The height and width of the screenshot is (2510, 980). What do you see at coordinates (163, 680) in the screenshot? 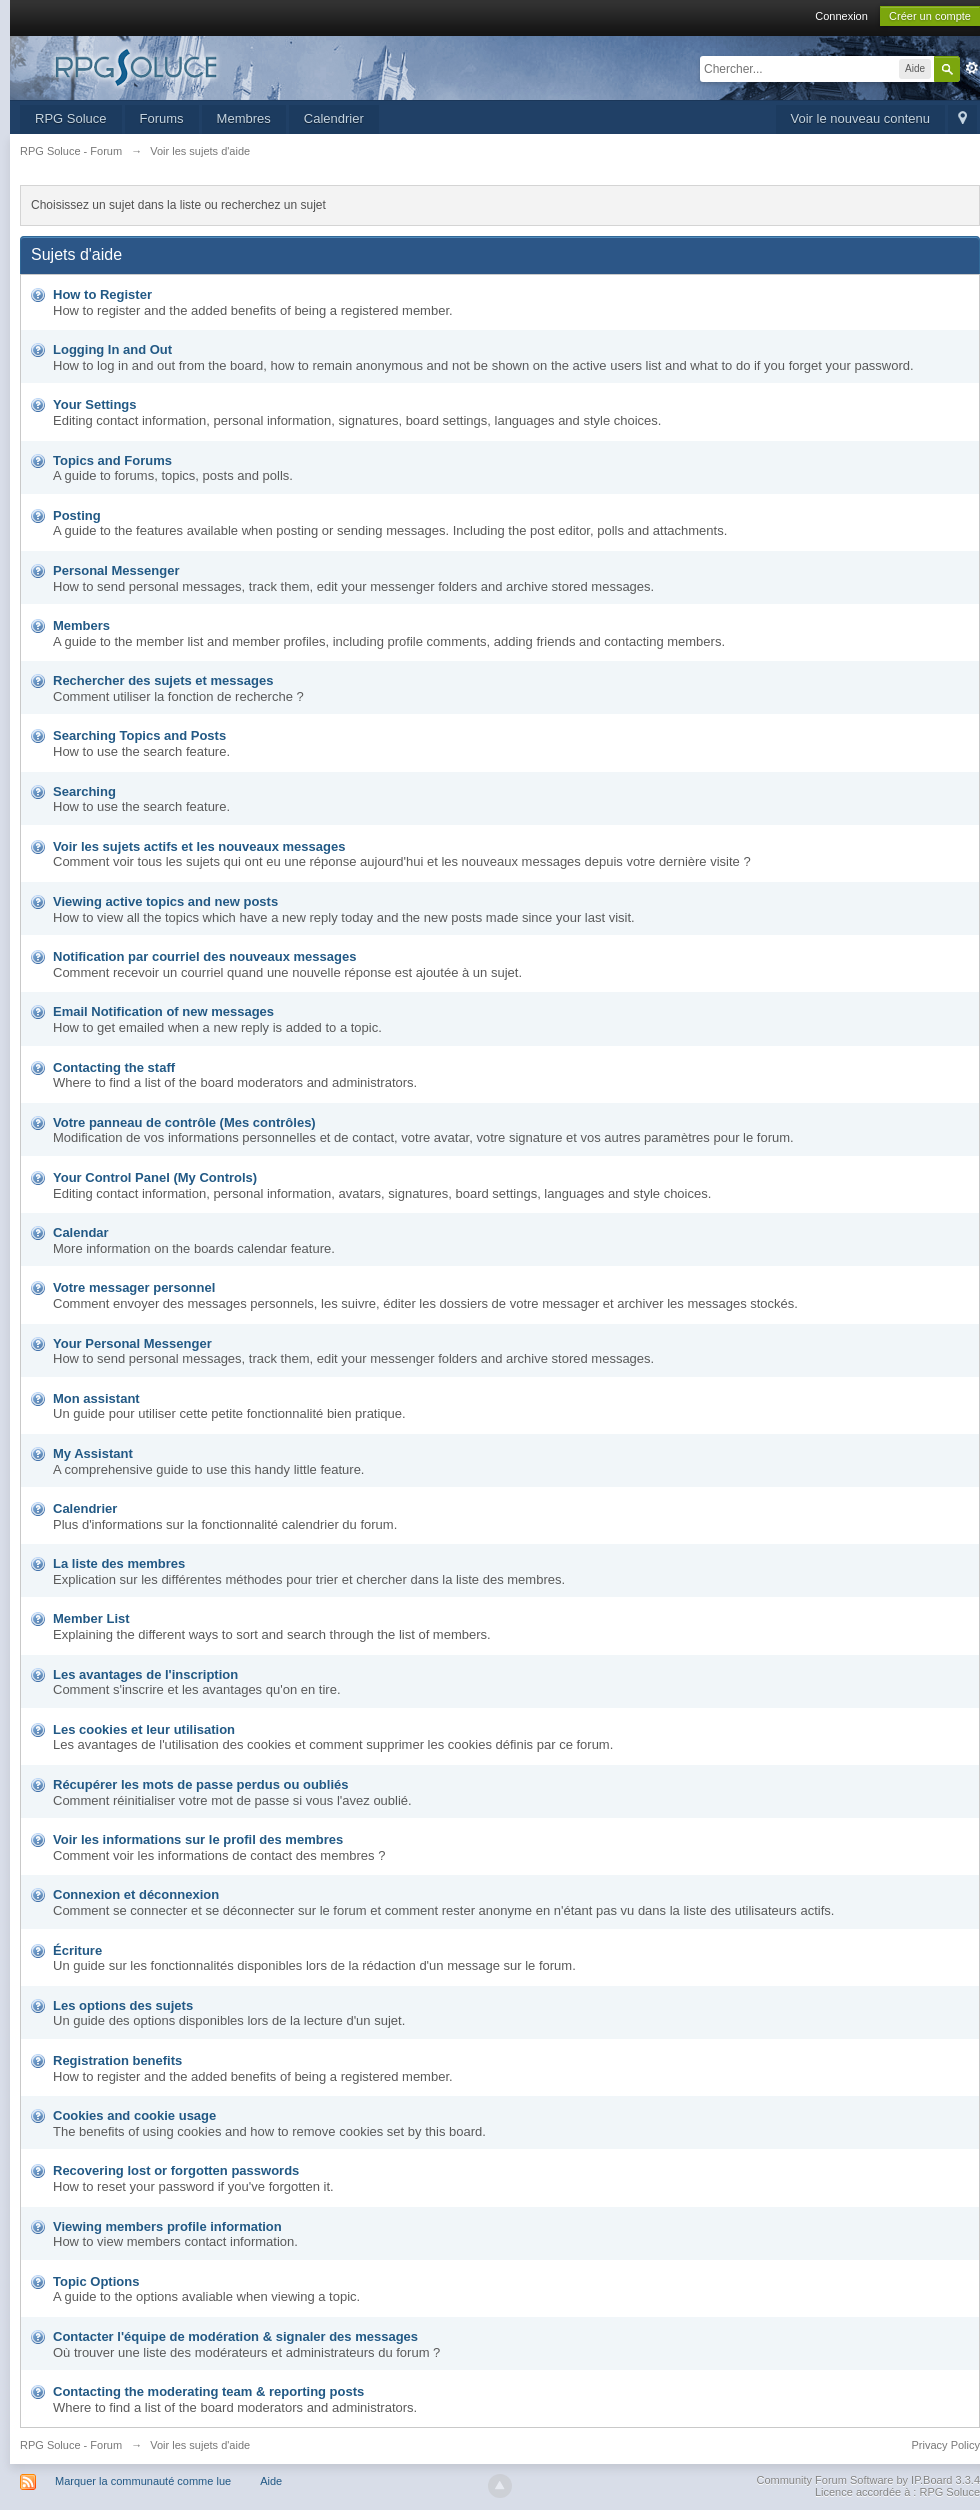
I see `Rechercher des sujets et messages` at bounding box center [163, 680].